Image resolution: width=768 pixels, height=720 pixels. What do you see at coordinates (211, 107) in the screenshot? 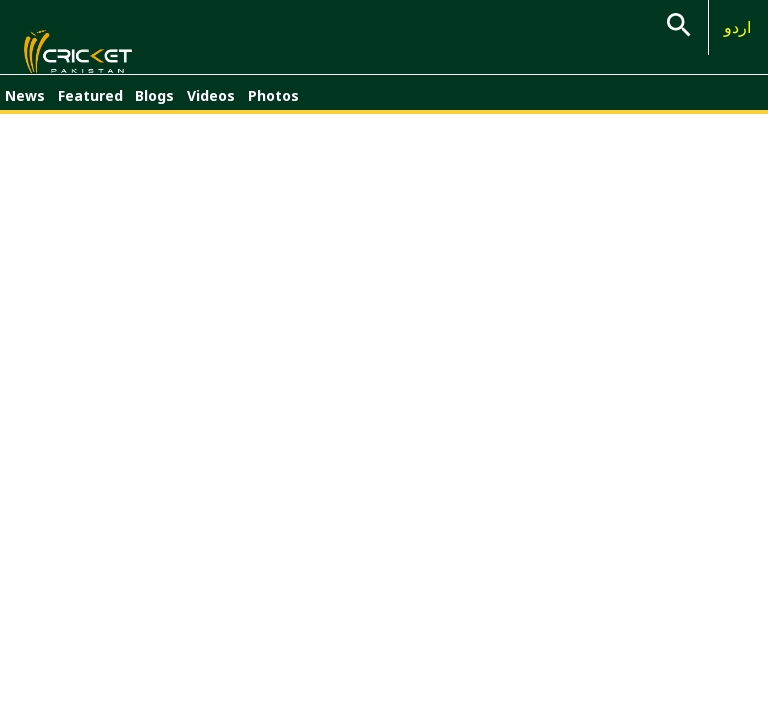
I see `Videos` at bounding box center [211, 107].